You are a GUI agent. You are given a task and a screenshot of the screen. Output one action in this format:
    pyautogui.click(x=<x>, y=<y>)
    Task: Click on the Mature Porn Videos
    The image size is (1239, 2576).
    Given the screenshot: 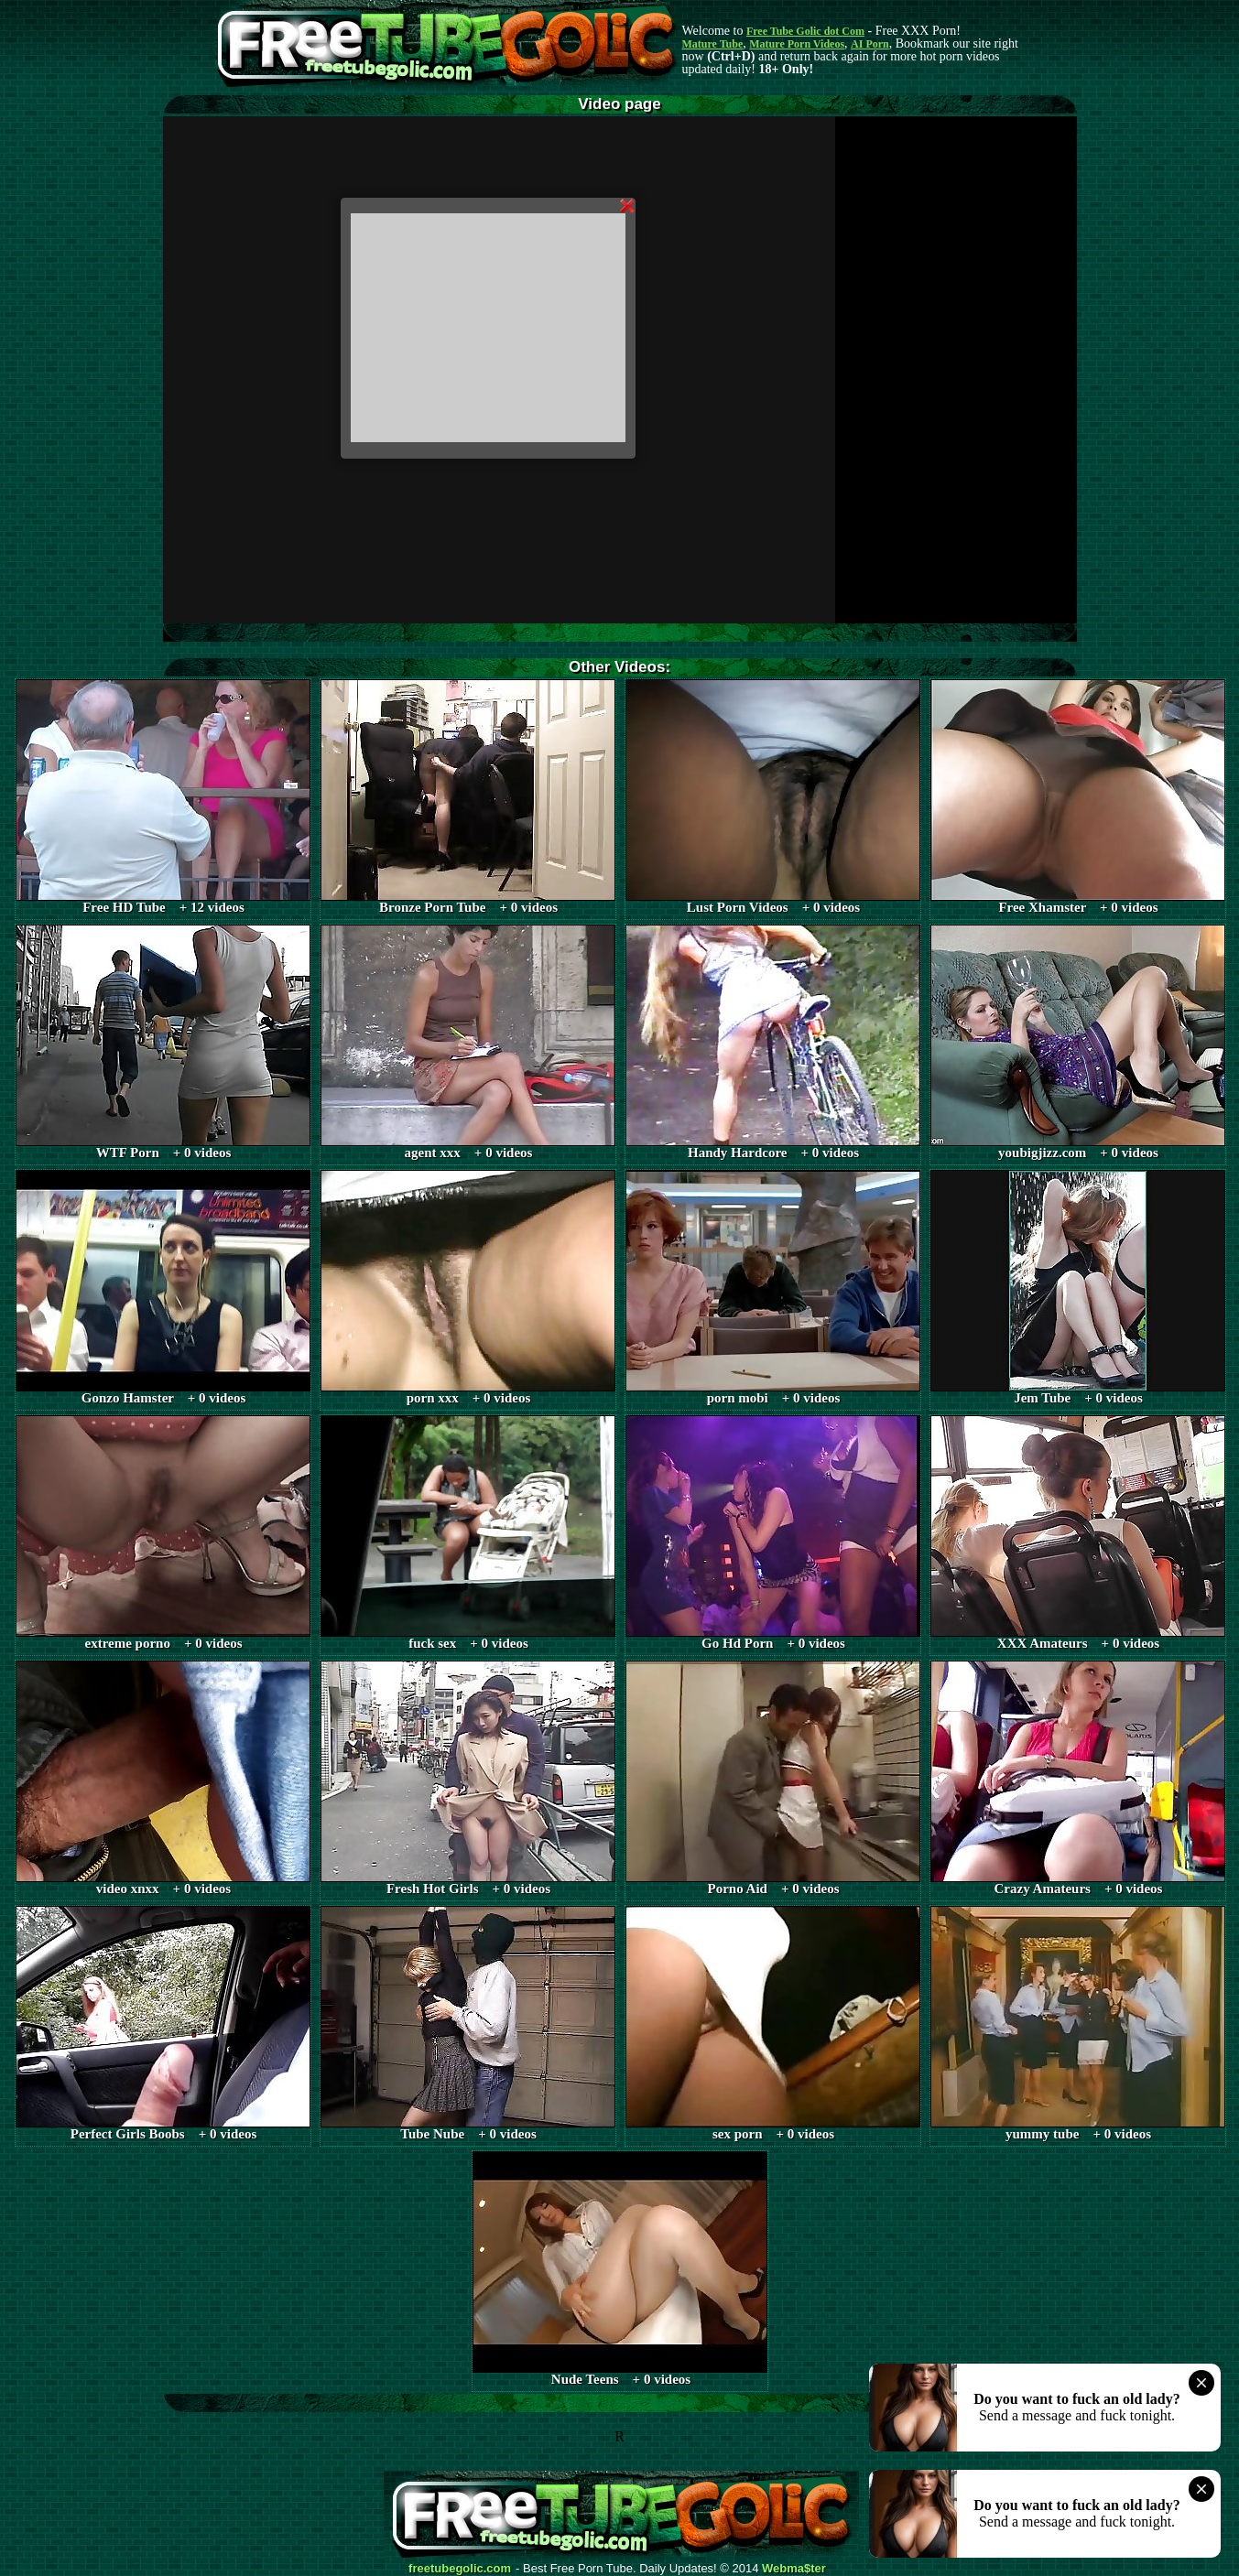 What is the action you would take?
    pyautogui.click(x=796, y=44)
    